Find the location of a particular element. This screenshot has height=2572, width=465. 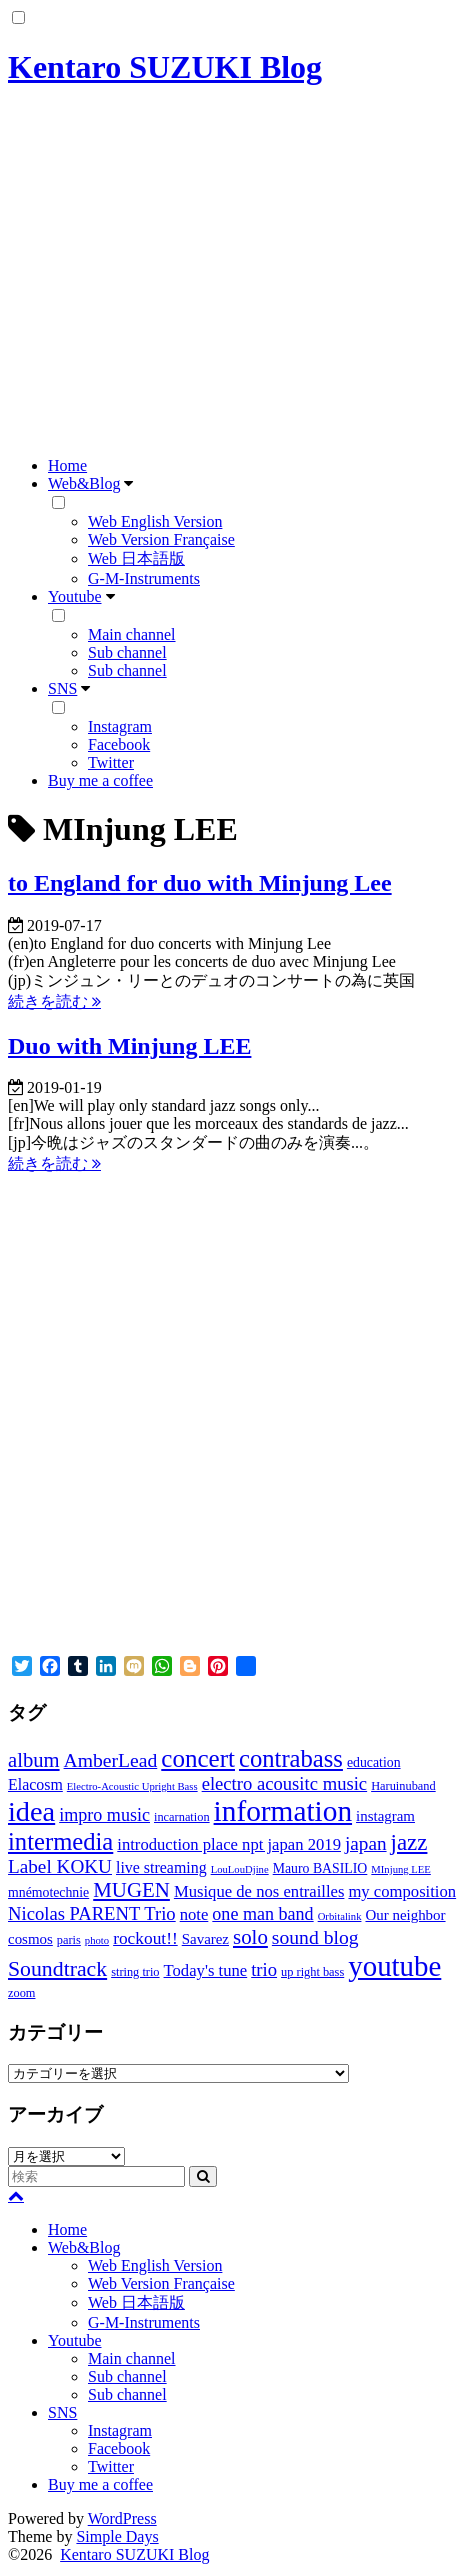

rockout!! [rockout!! (8個の項目)] is located at coordinates (145, 1938).